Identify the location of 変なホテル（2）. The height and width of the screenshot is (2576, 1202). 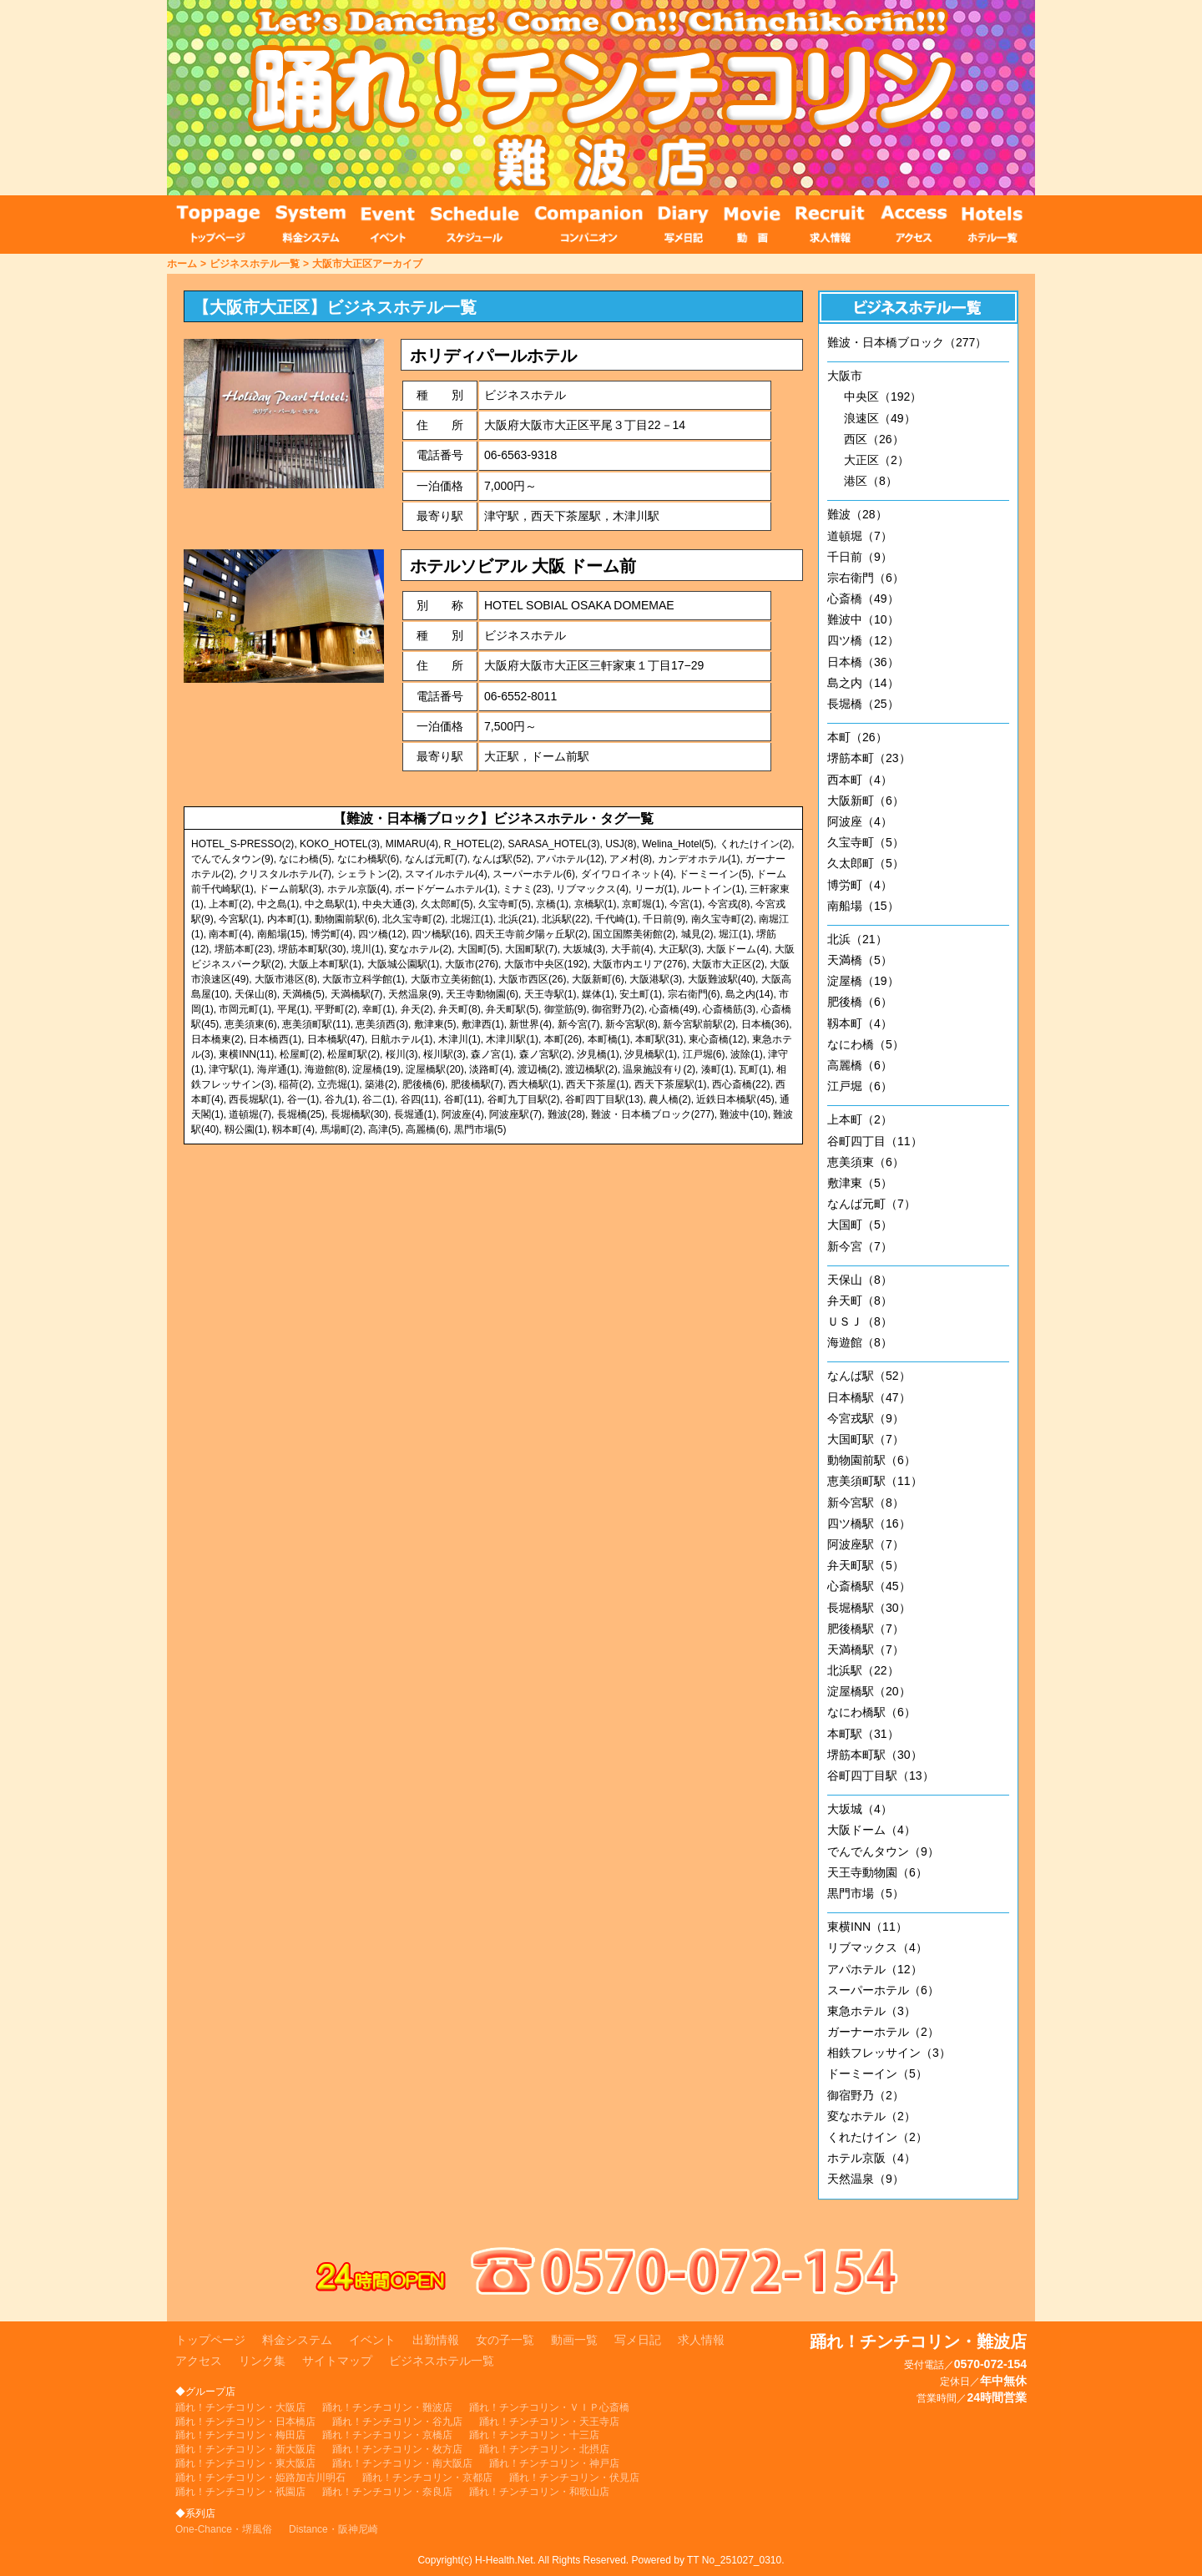
(871, 2116).